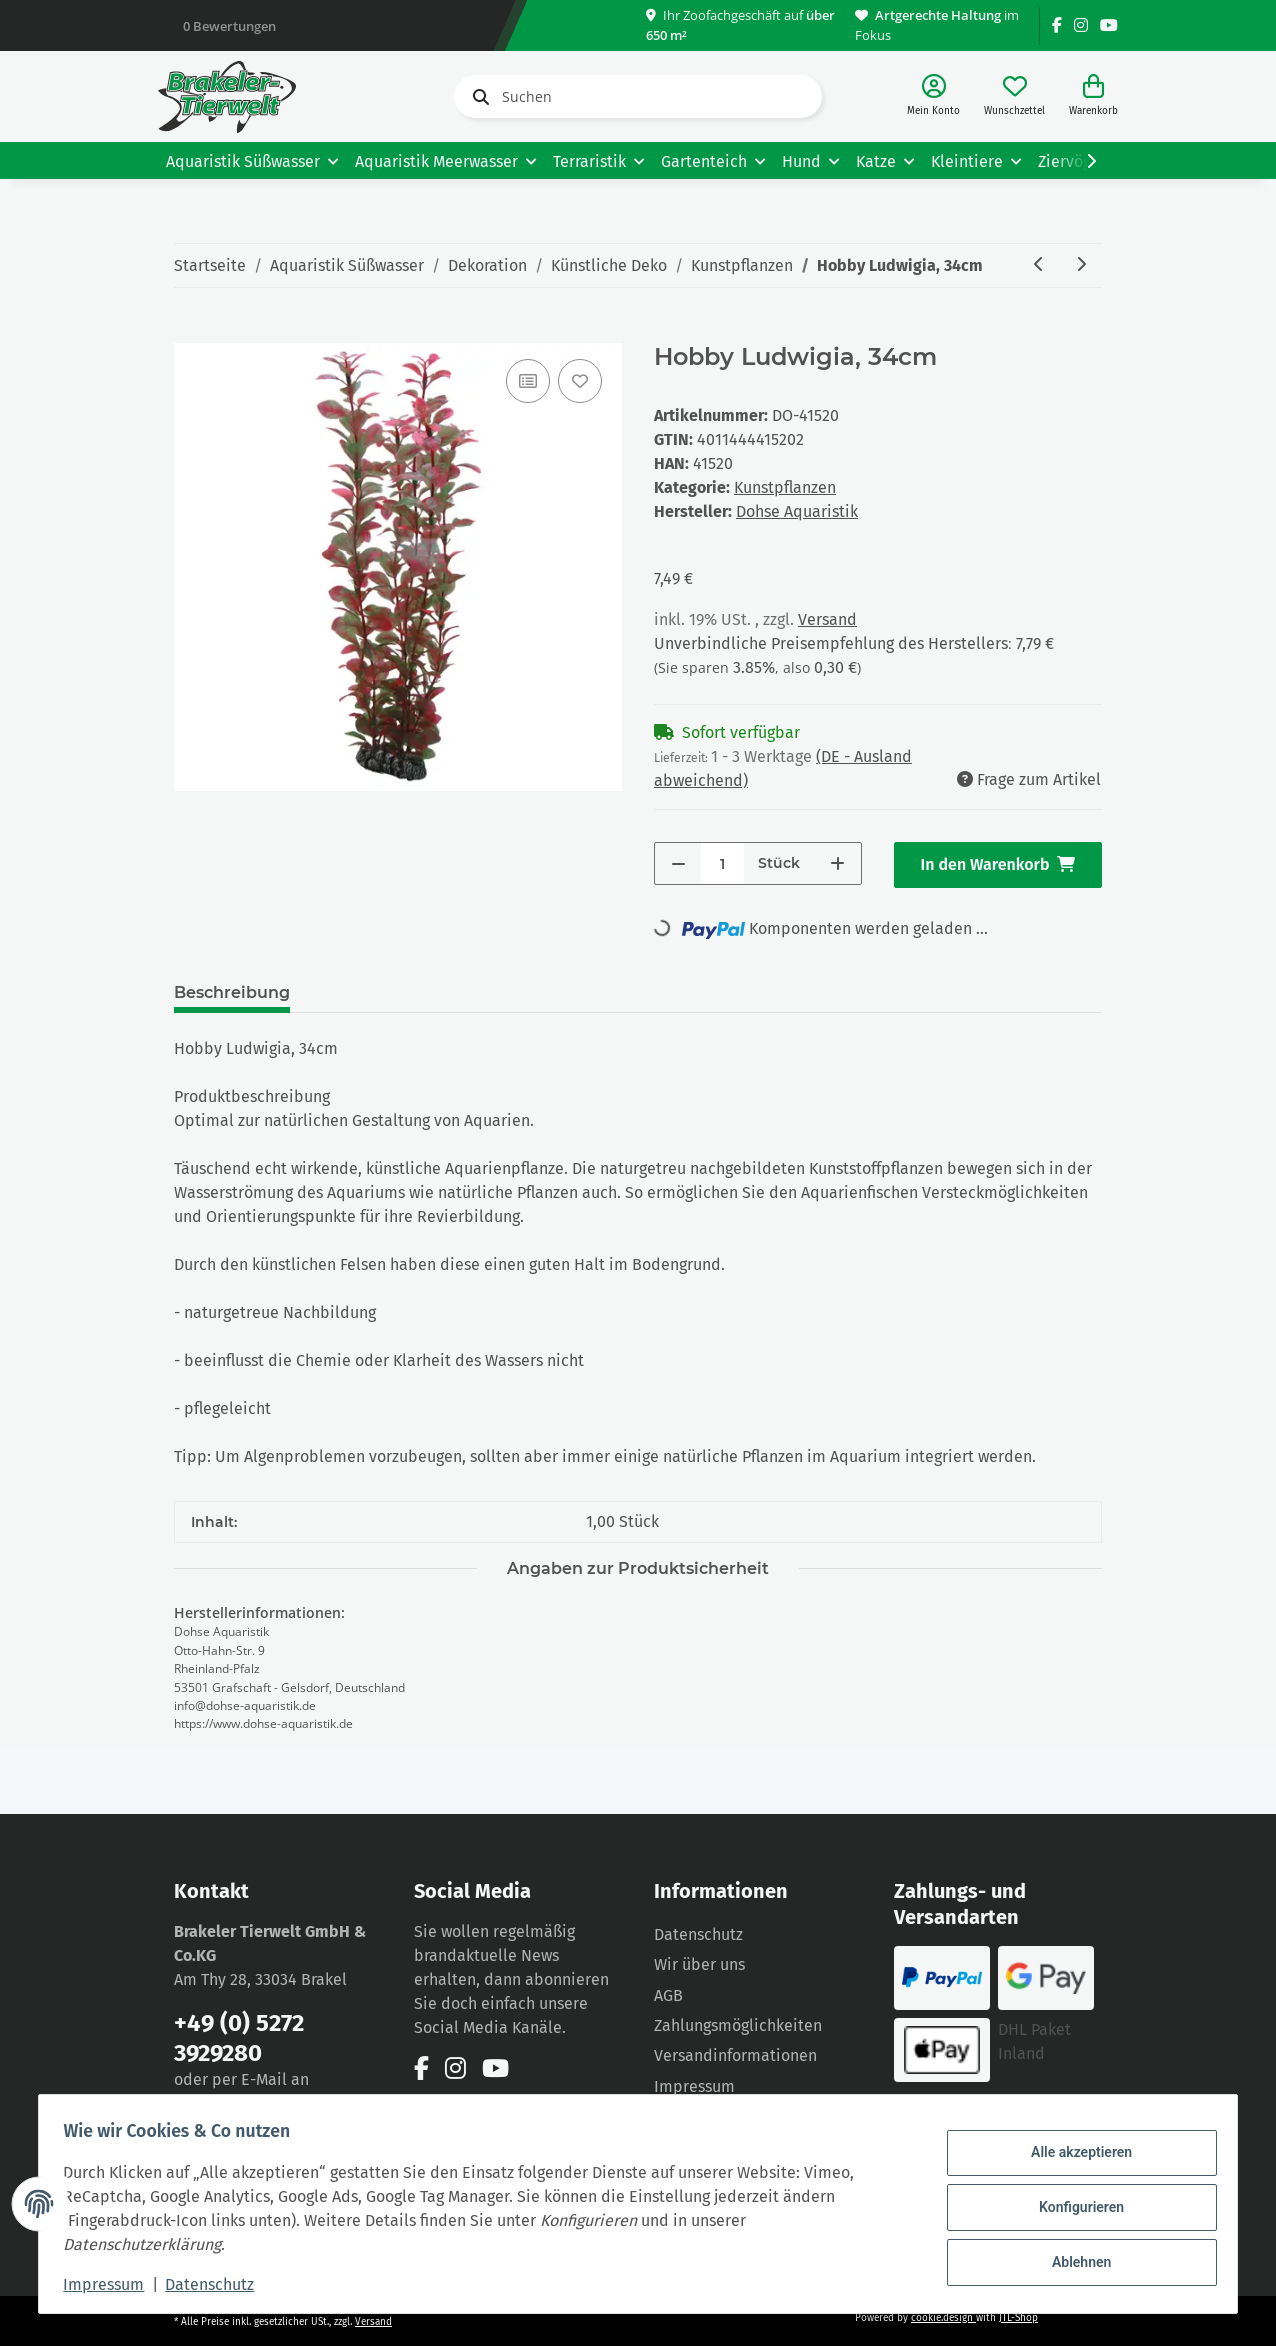  What do you see at coordinates (1018, 2318) in the screenshot?
I see `JTL-Shop` at bounding box center [1018, 2318].